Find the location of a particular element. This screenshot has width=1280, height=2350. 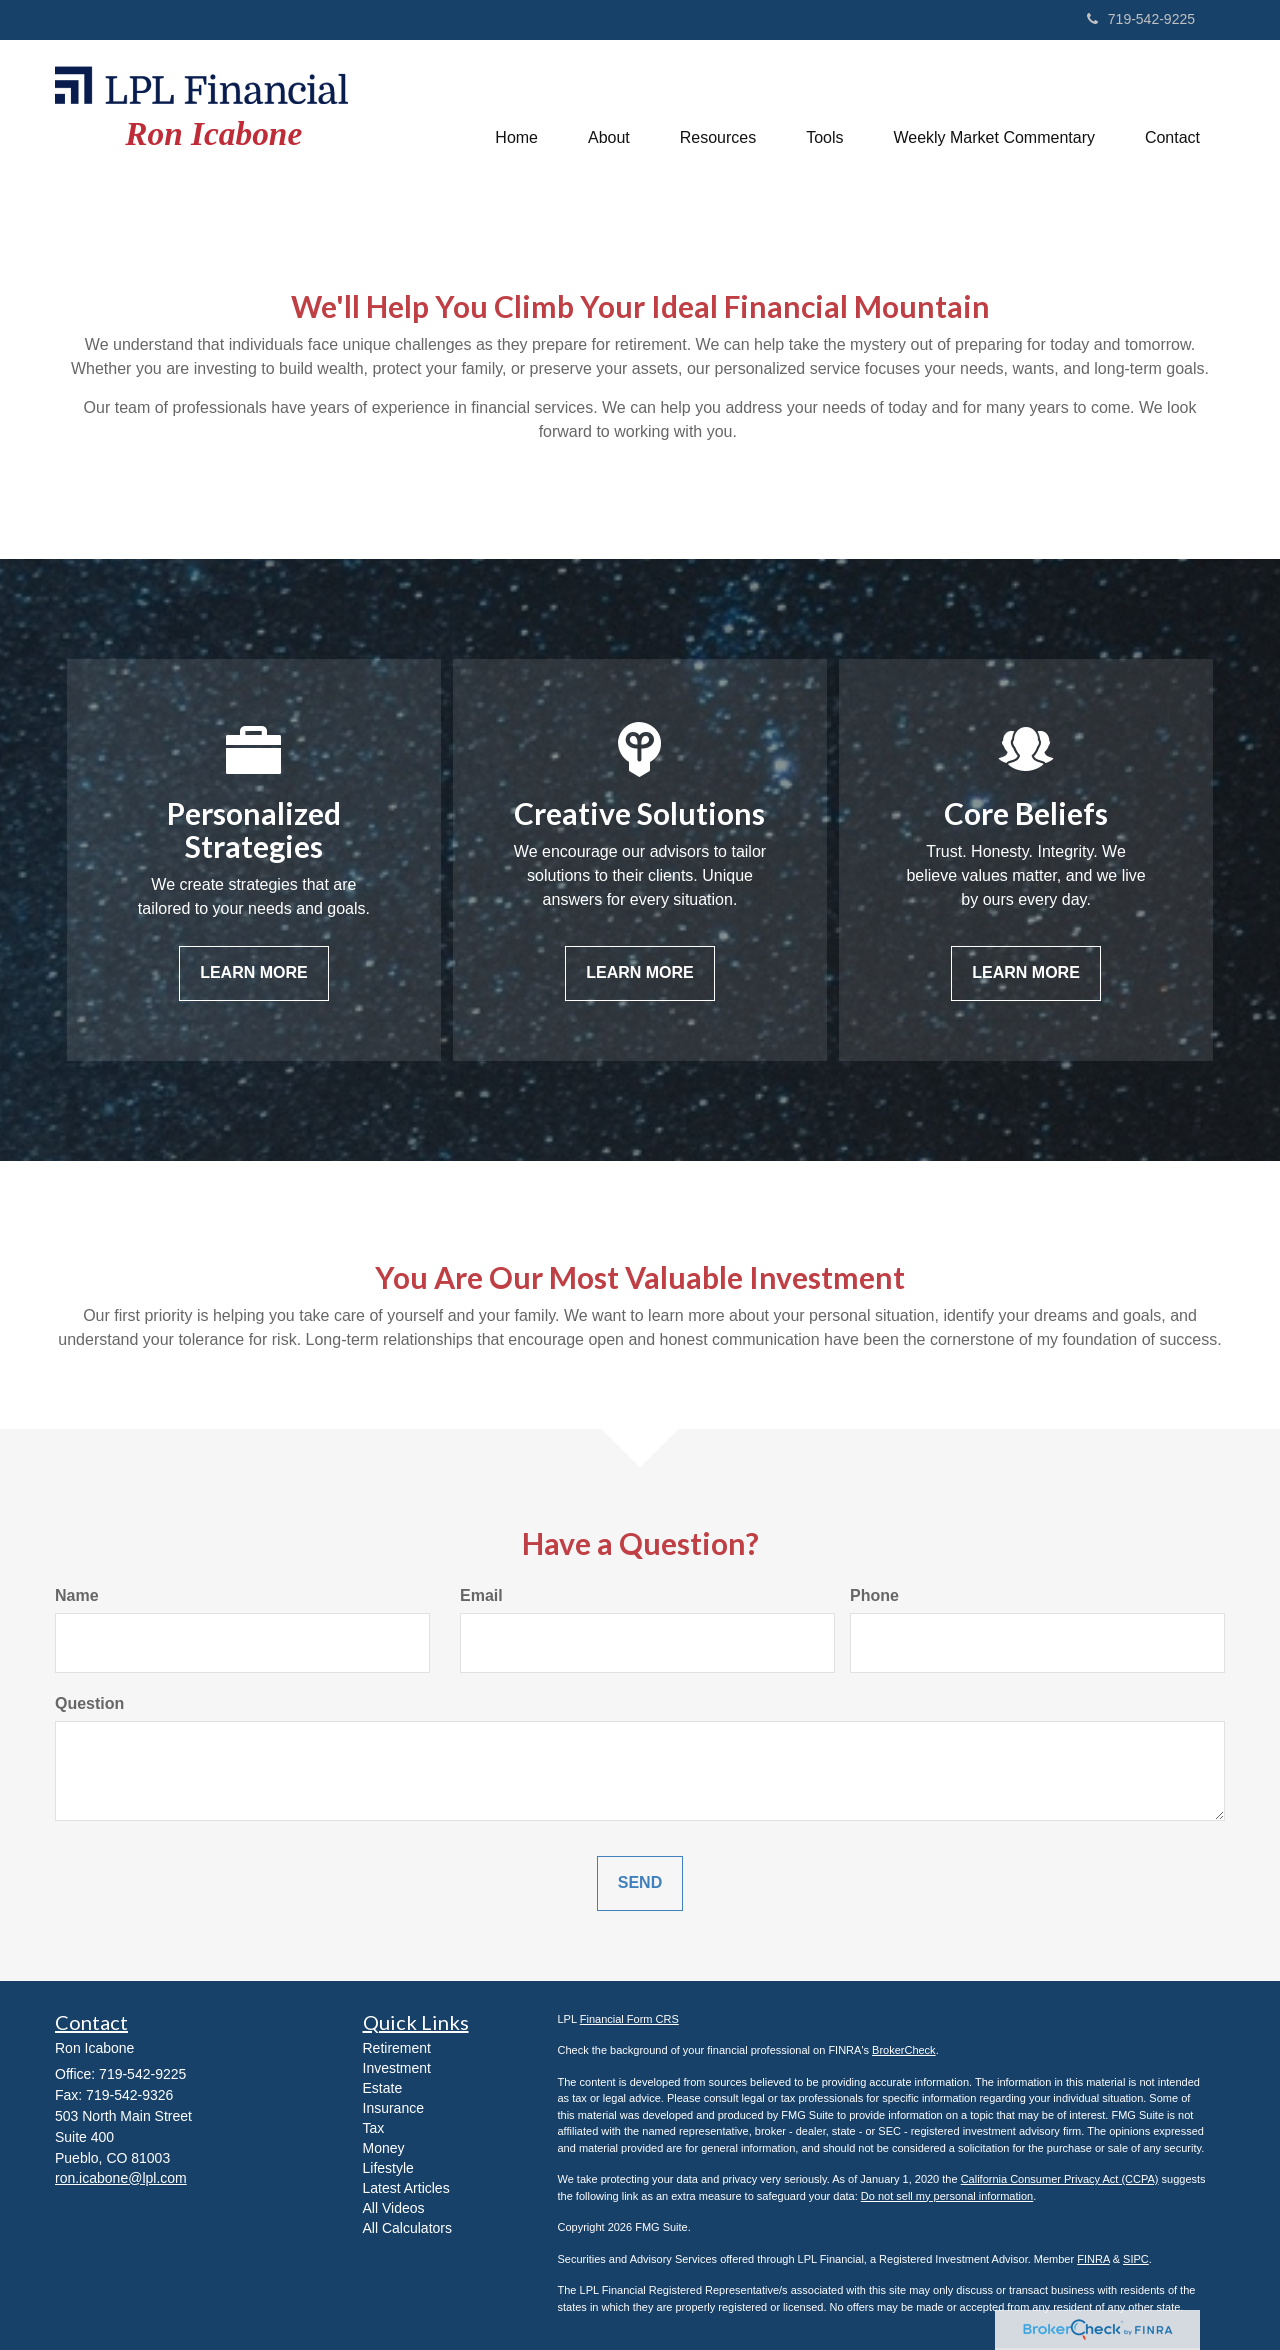

Retirement is located at coordinates (397, 2048).